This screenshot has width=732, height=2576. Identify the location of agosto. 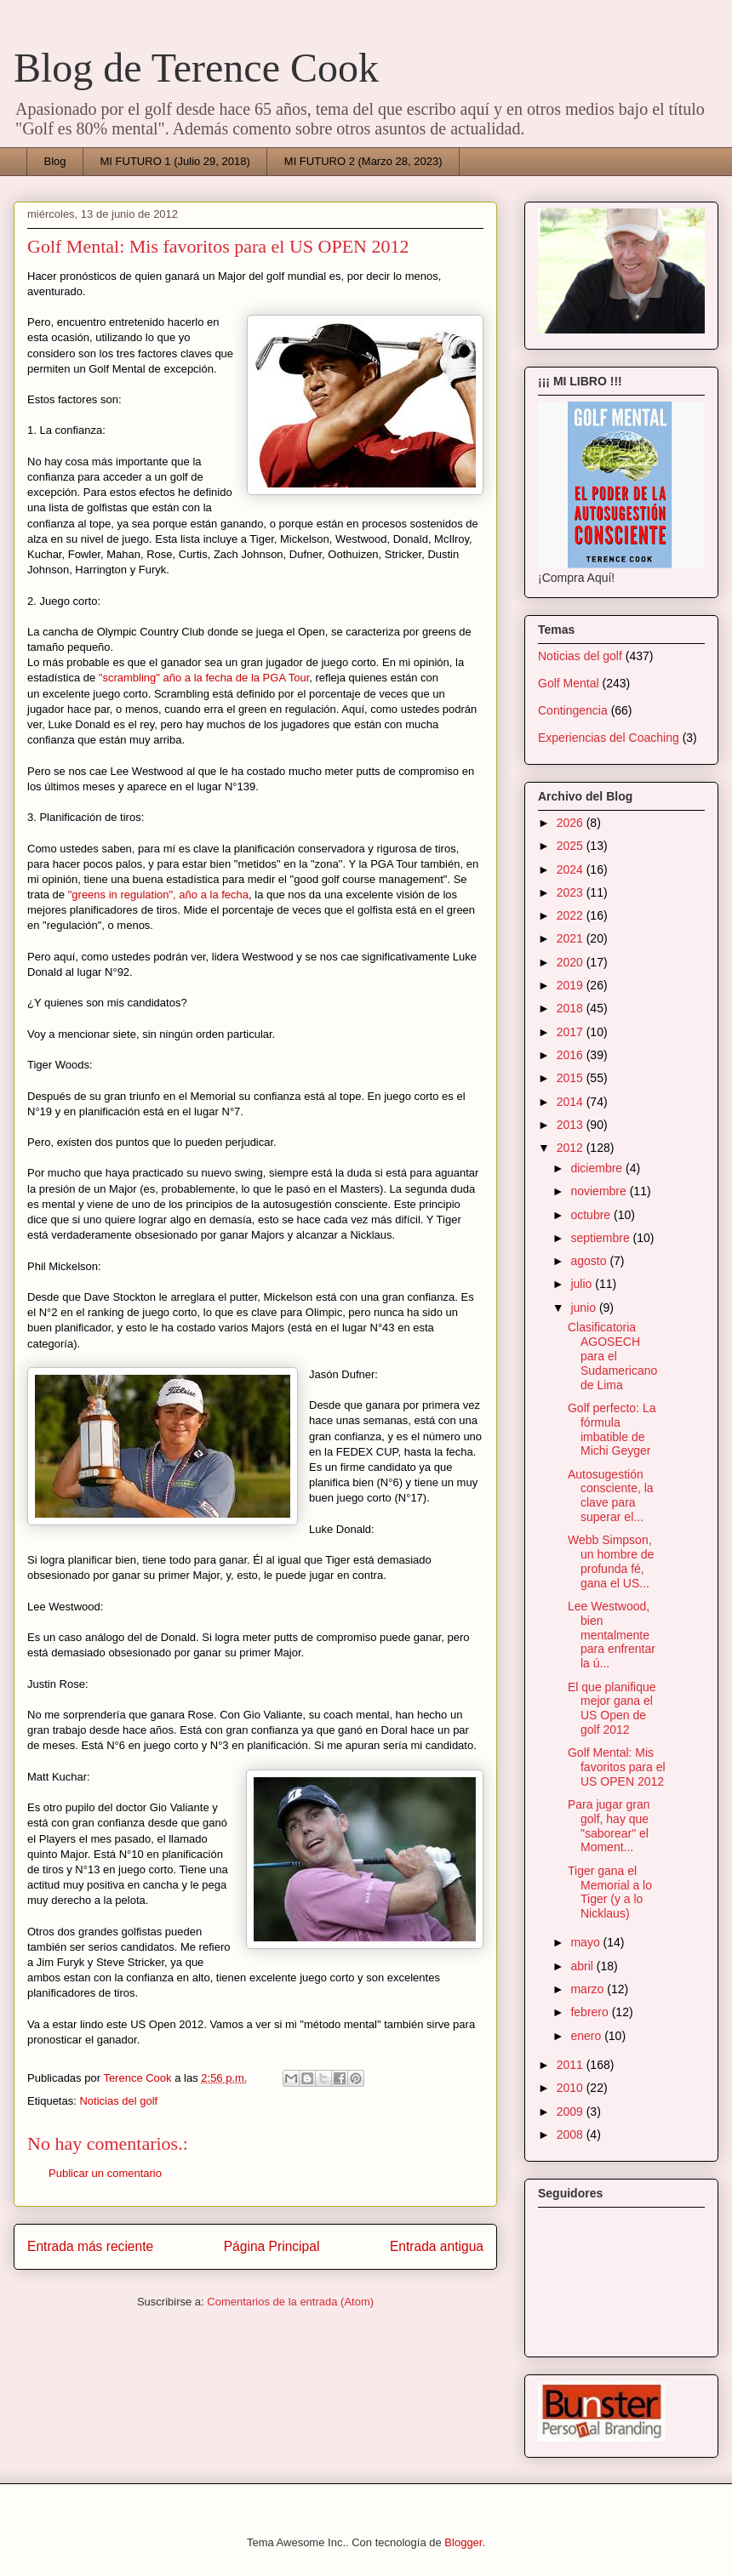
(589, 1261).